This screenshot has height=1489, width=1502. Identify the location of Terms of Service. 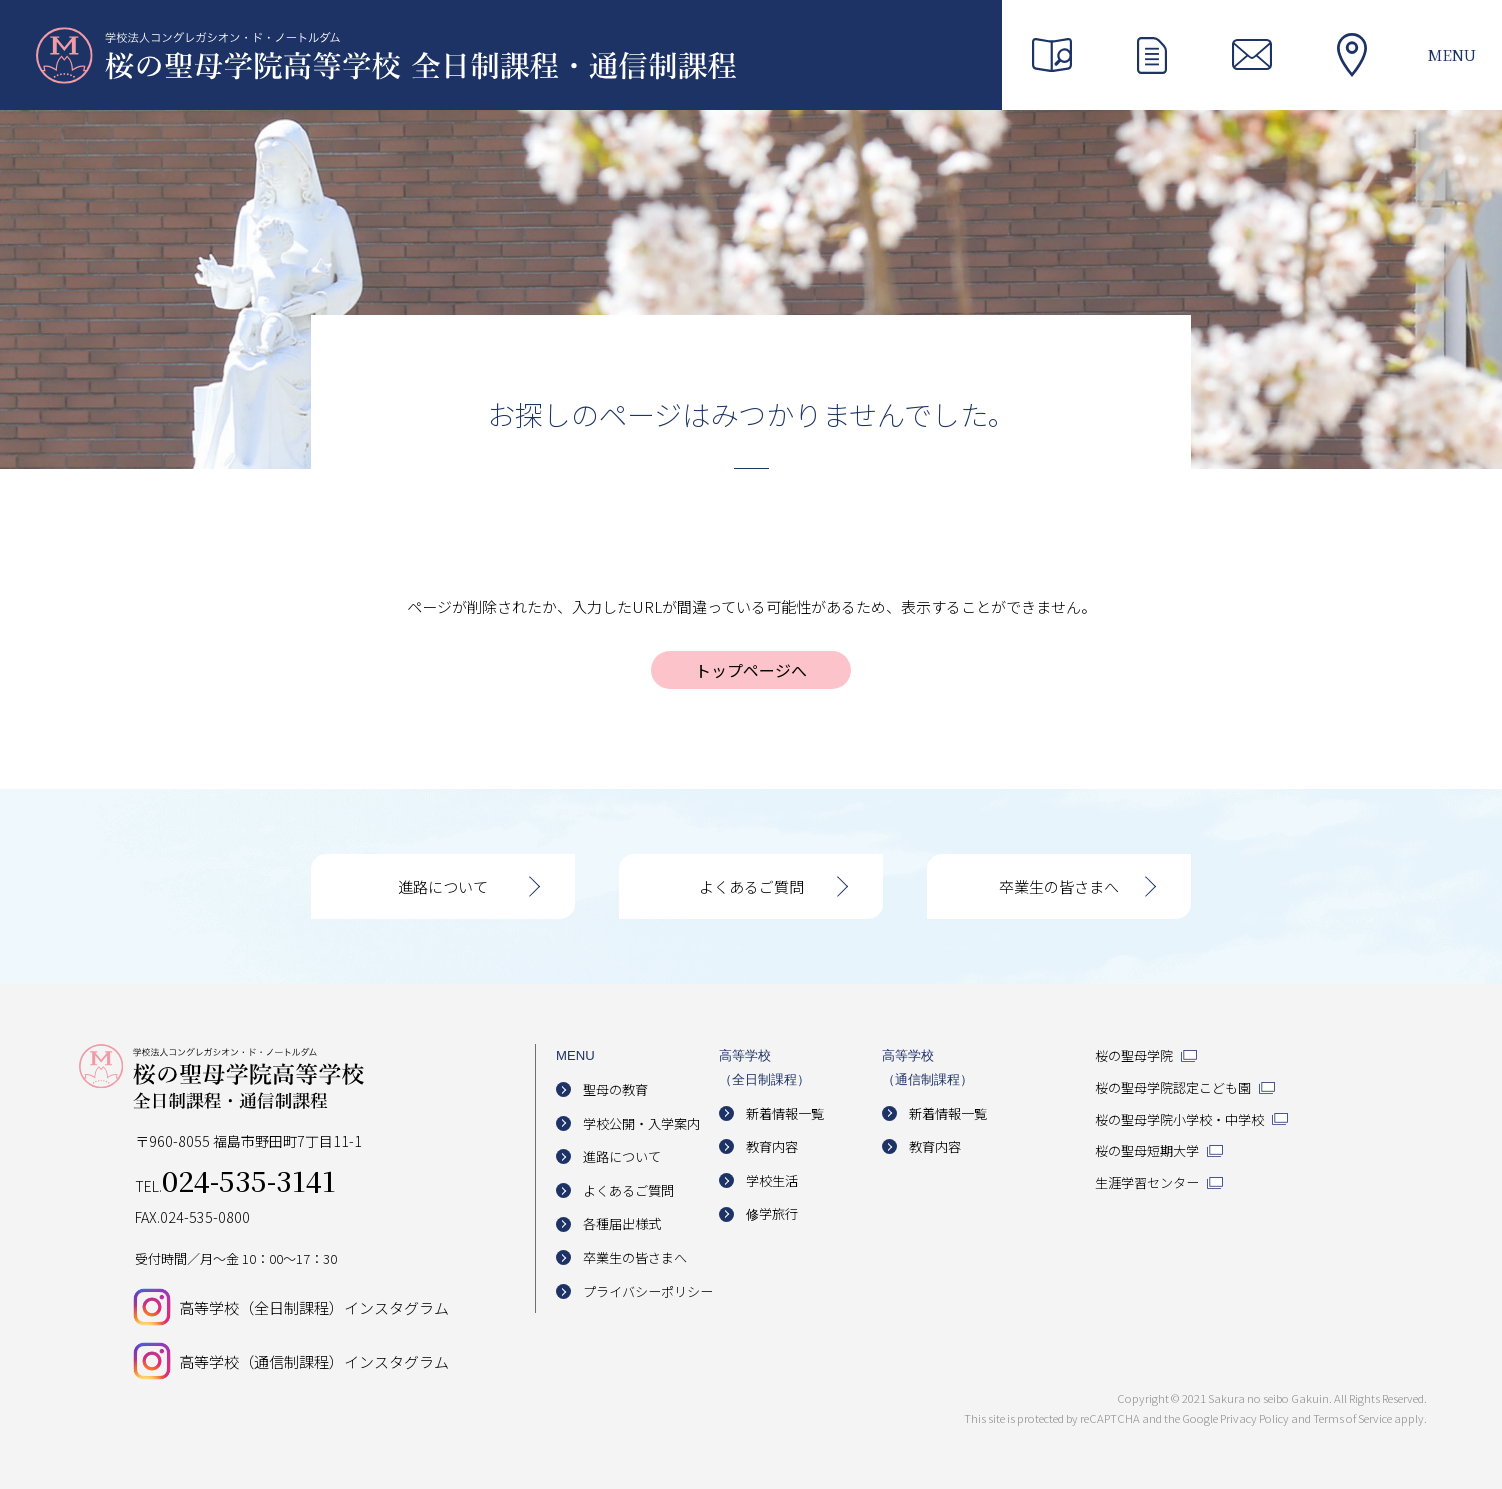
(1352, 1418).